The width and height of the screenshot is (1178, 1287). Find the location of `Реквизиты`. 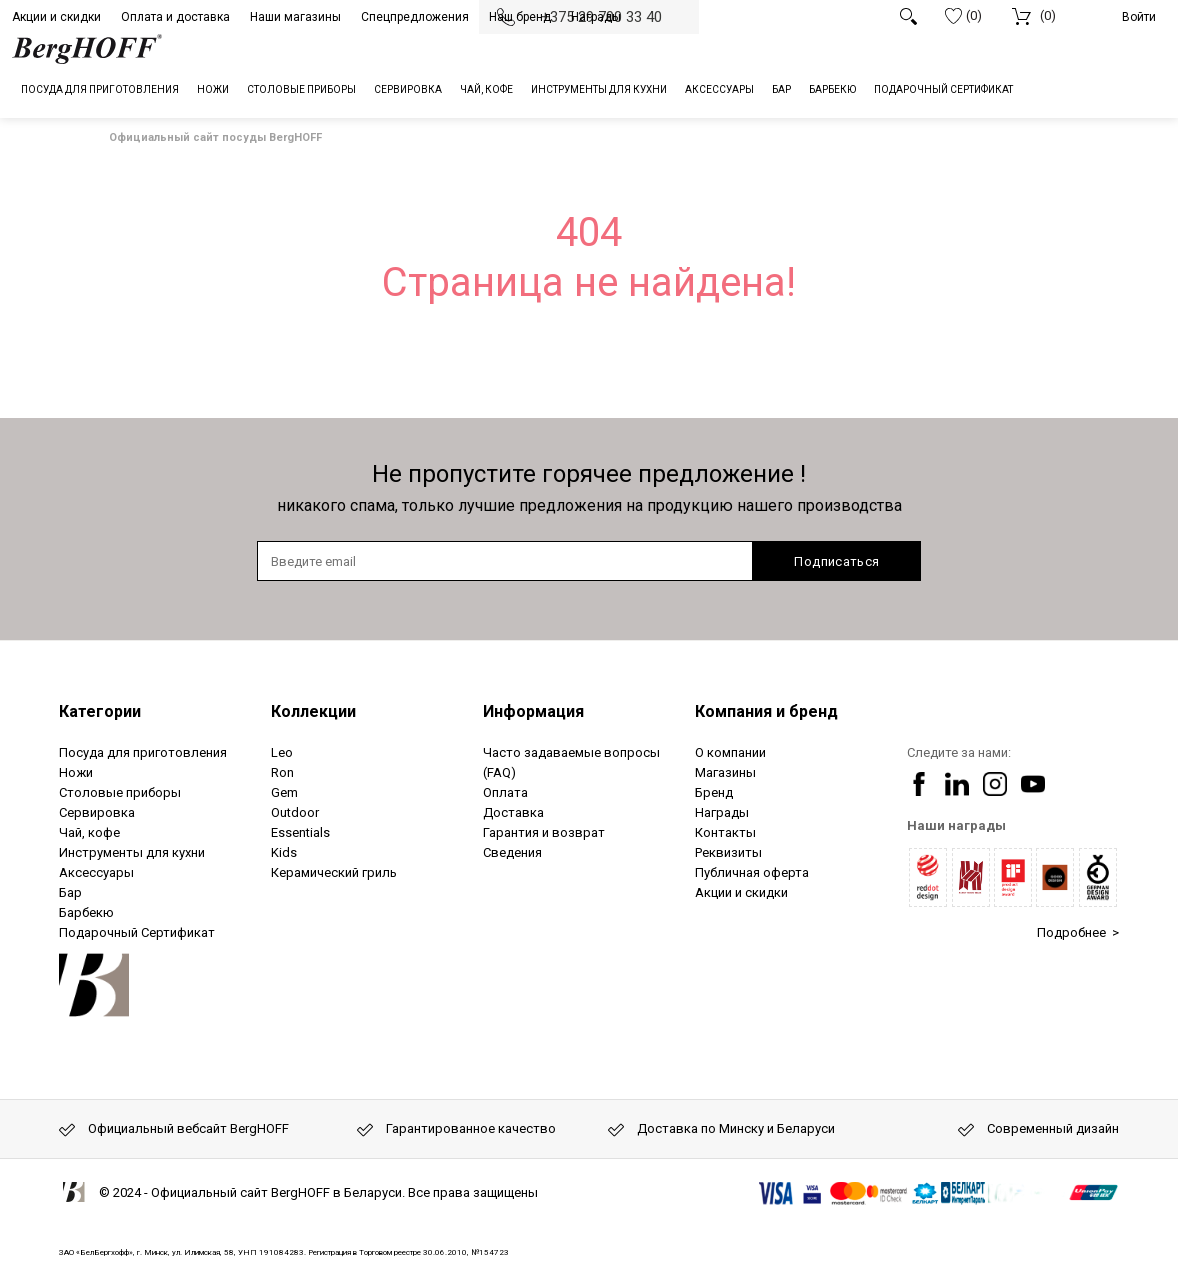

Реквизиты is located at coordinates (728, 852).